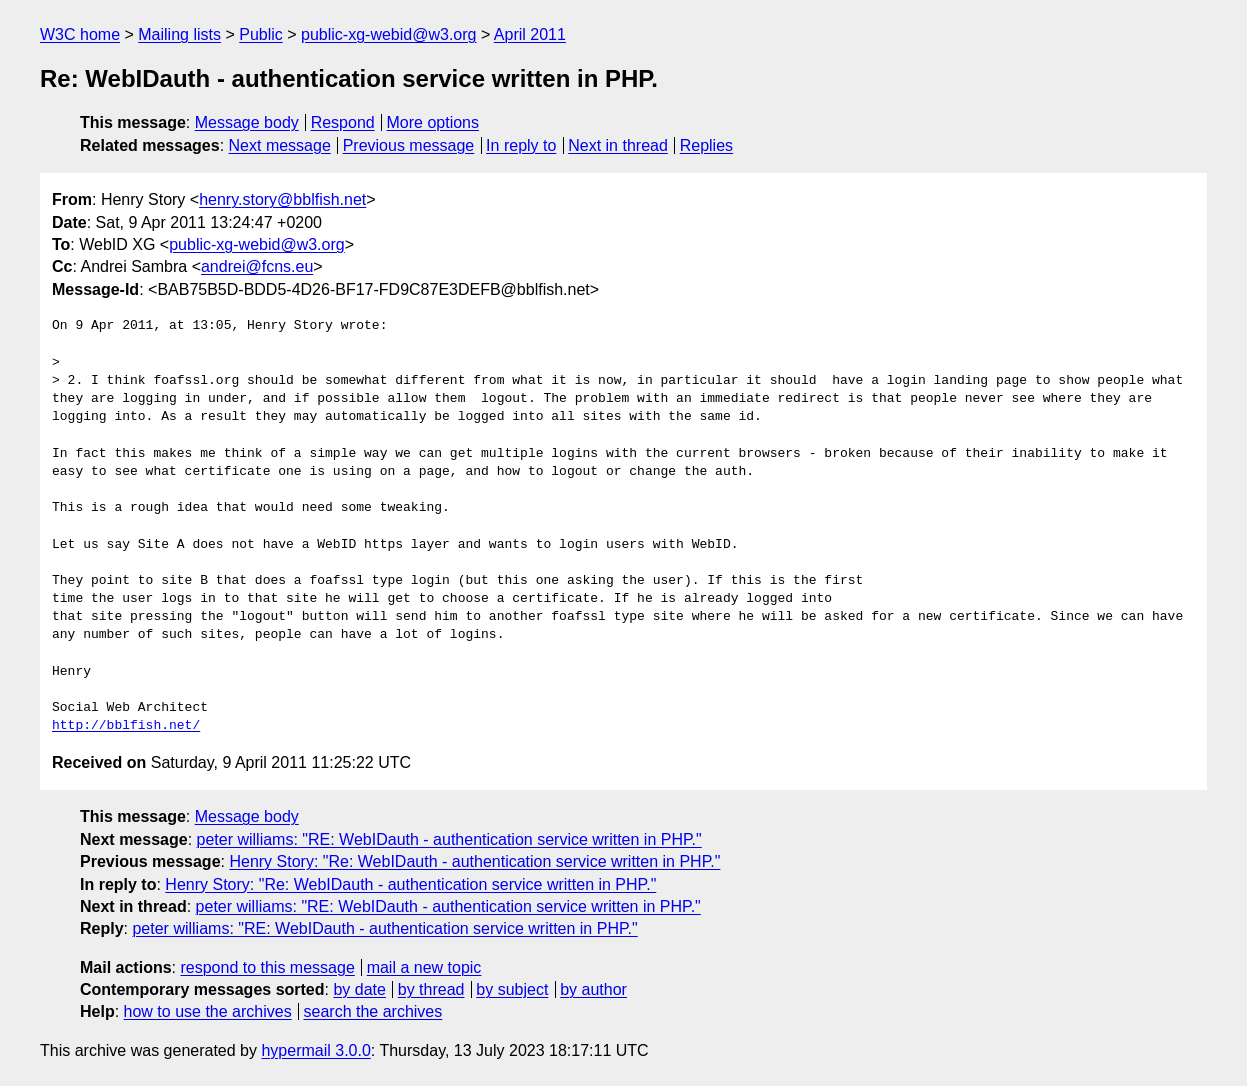  What do you see at coordinates (373, 1011) in the screenshot?
I see `search the archives` at bounding box center [373, 1011].